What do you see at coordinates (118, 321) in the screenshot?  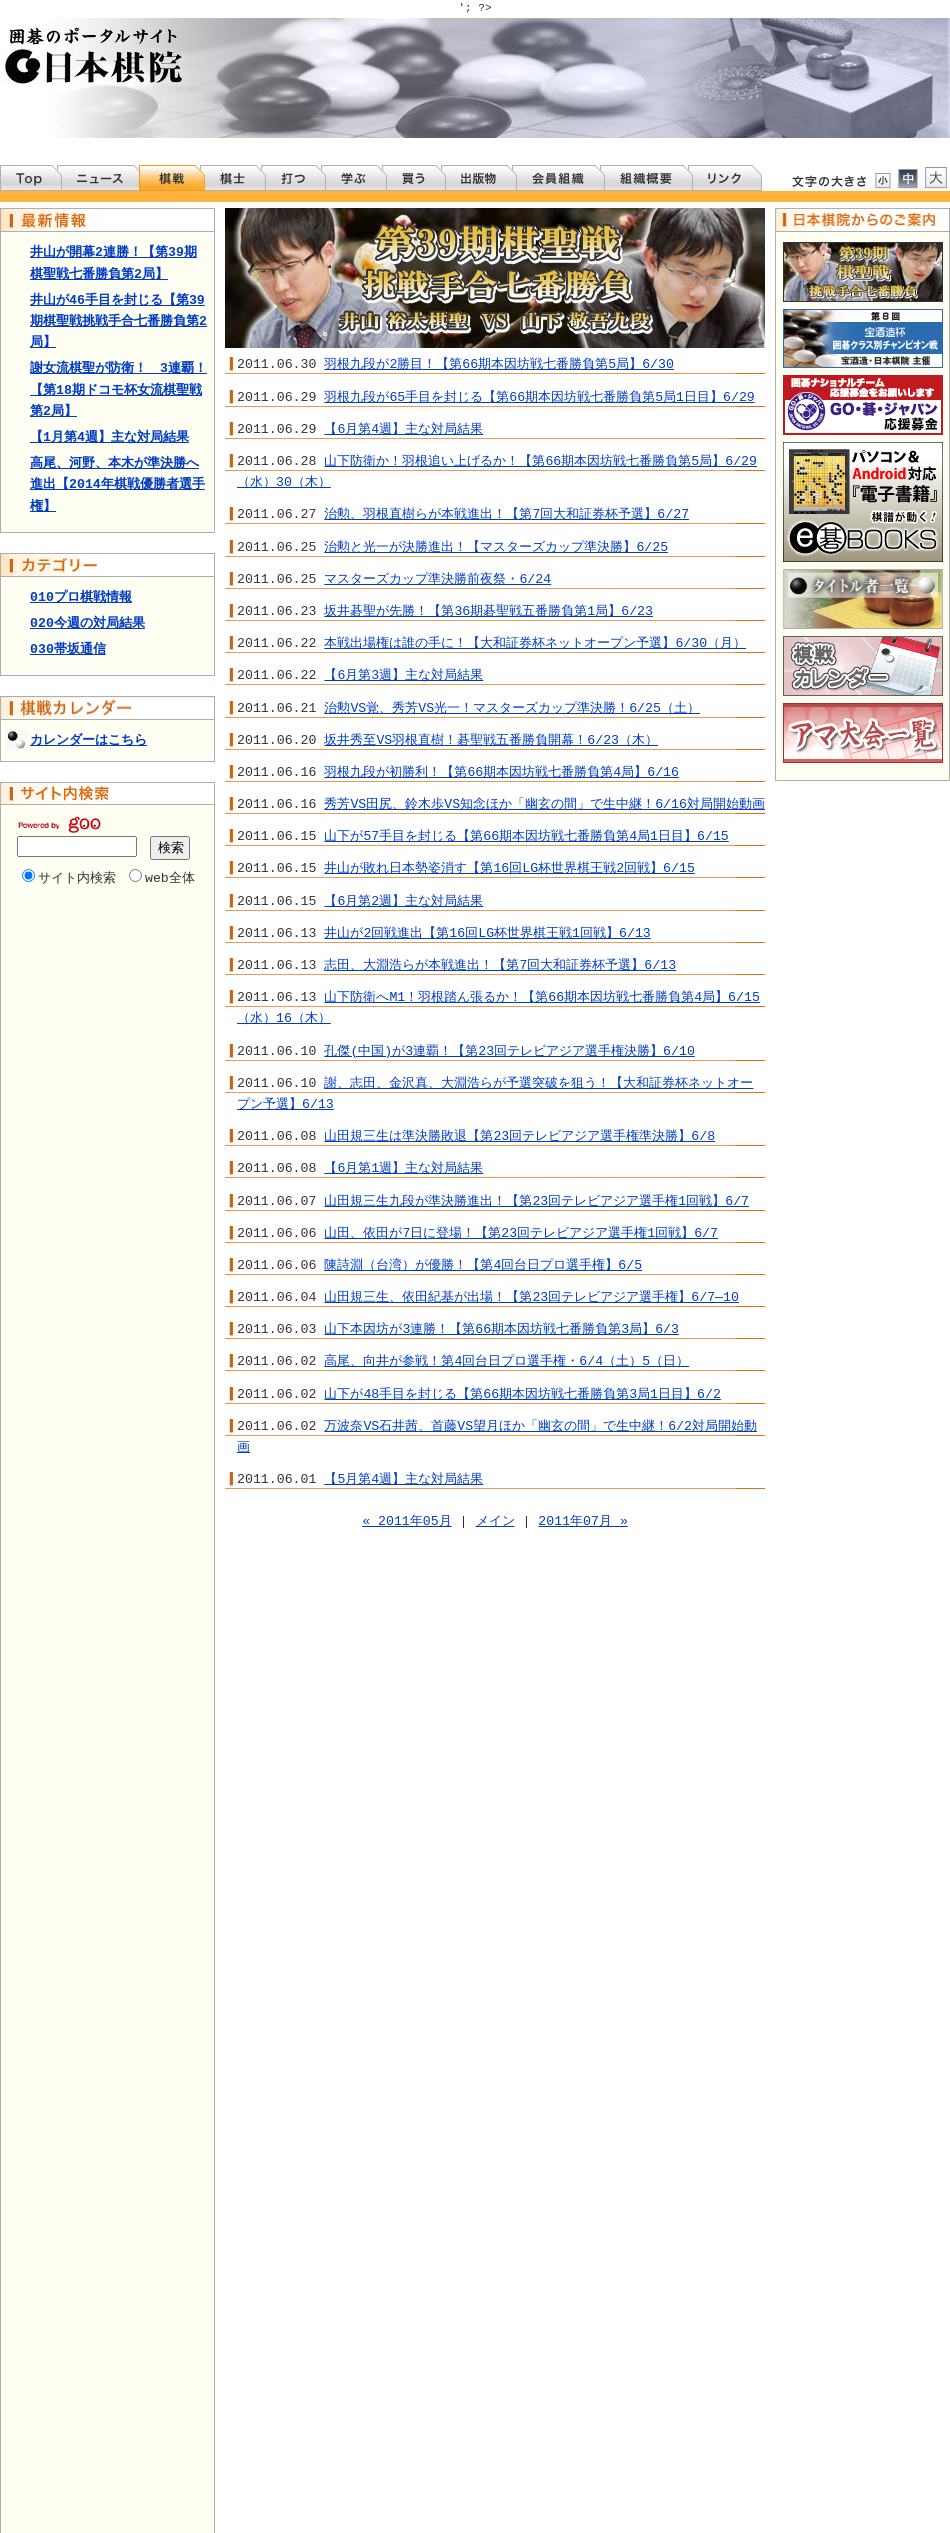 I see `井山が46手目を封じる【第39期棋聖戦挑戦手合七番勝負第2局】` at bounding box center [118, 321].